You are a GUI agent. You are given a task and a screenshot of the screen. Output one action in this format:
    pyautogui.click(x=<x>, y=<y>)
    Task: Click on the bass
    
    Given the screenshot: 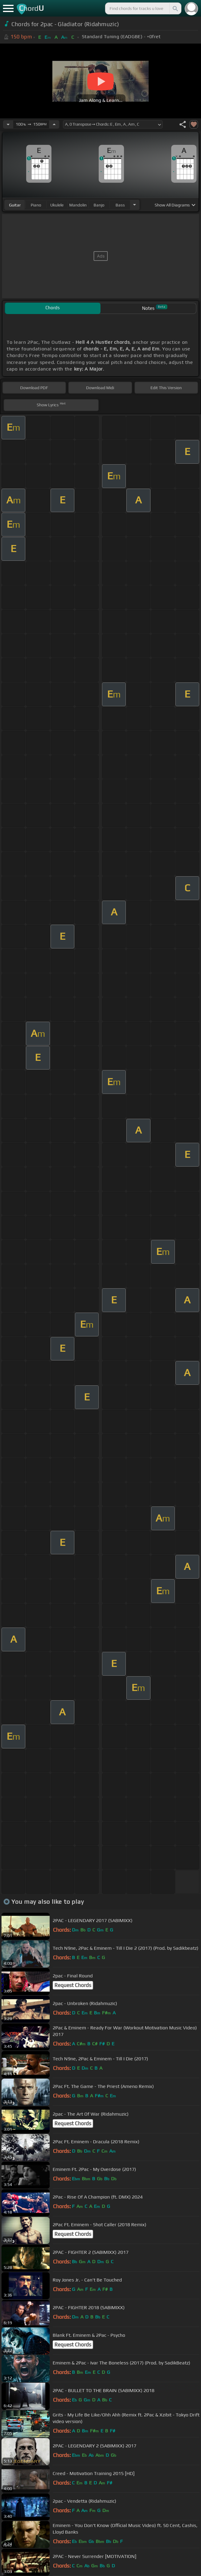 What is the action you would take?
    pyautogui.click(x=120, y=205)
    